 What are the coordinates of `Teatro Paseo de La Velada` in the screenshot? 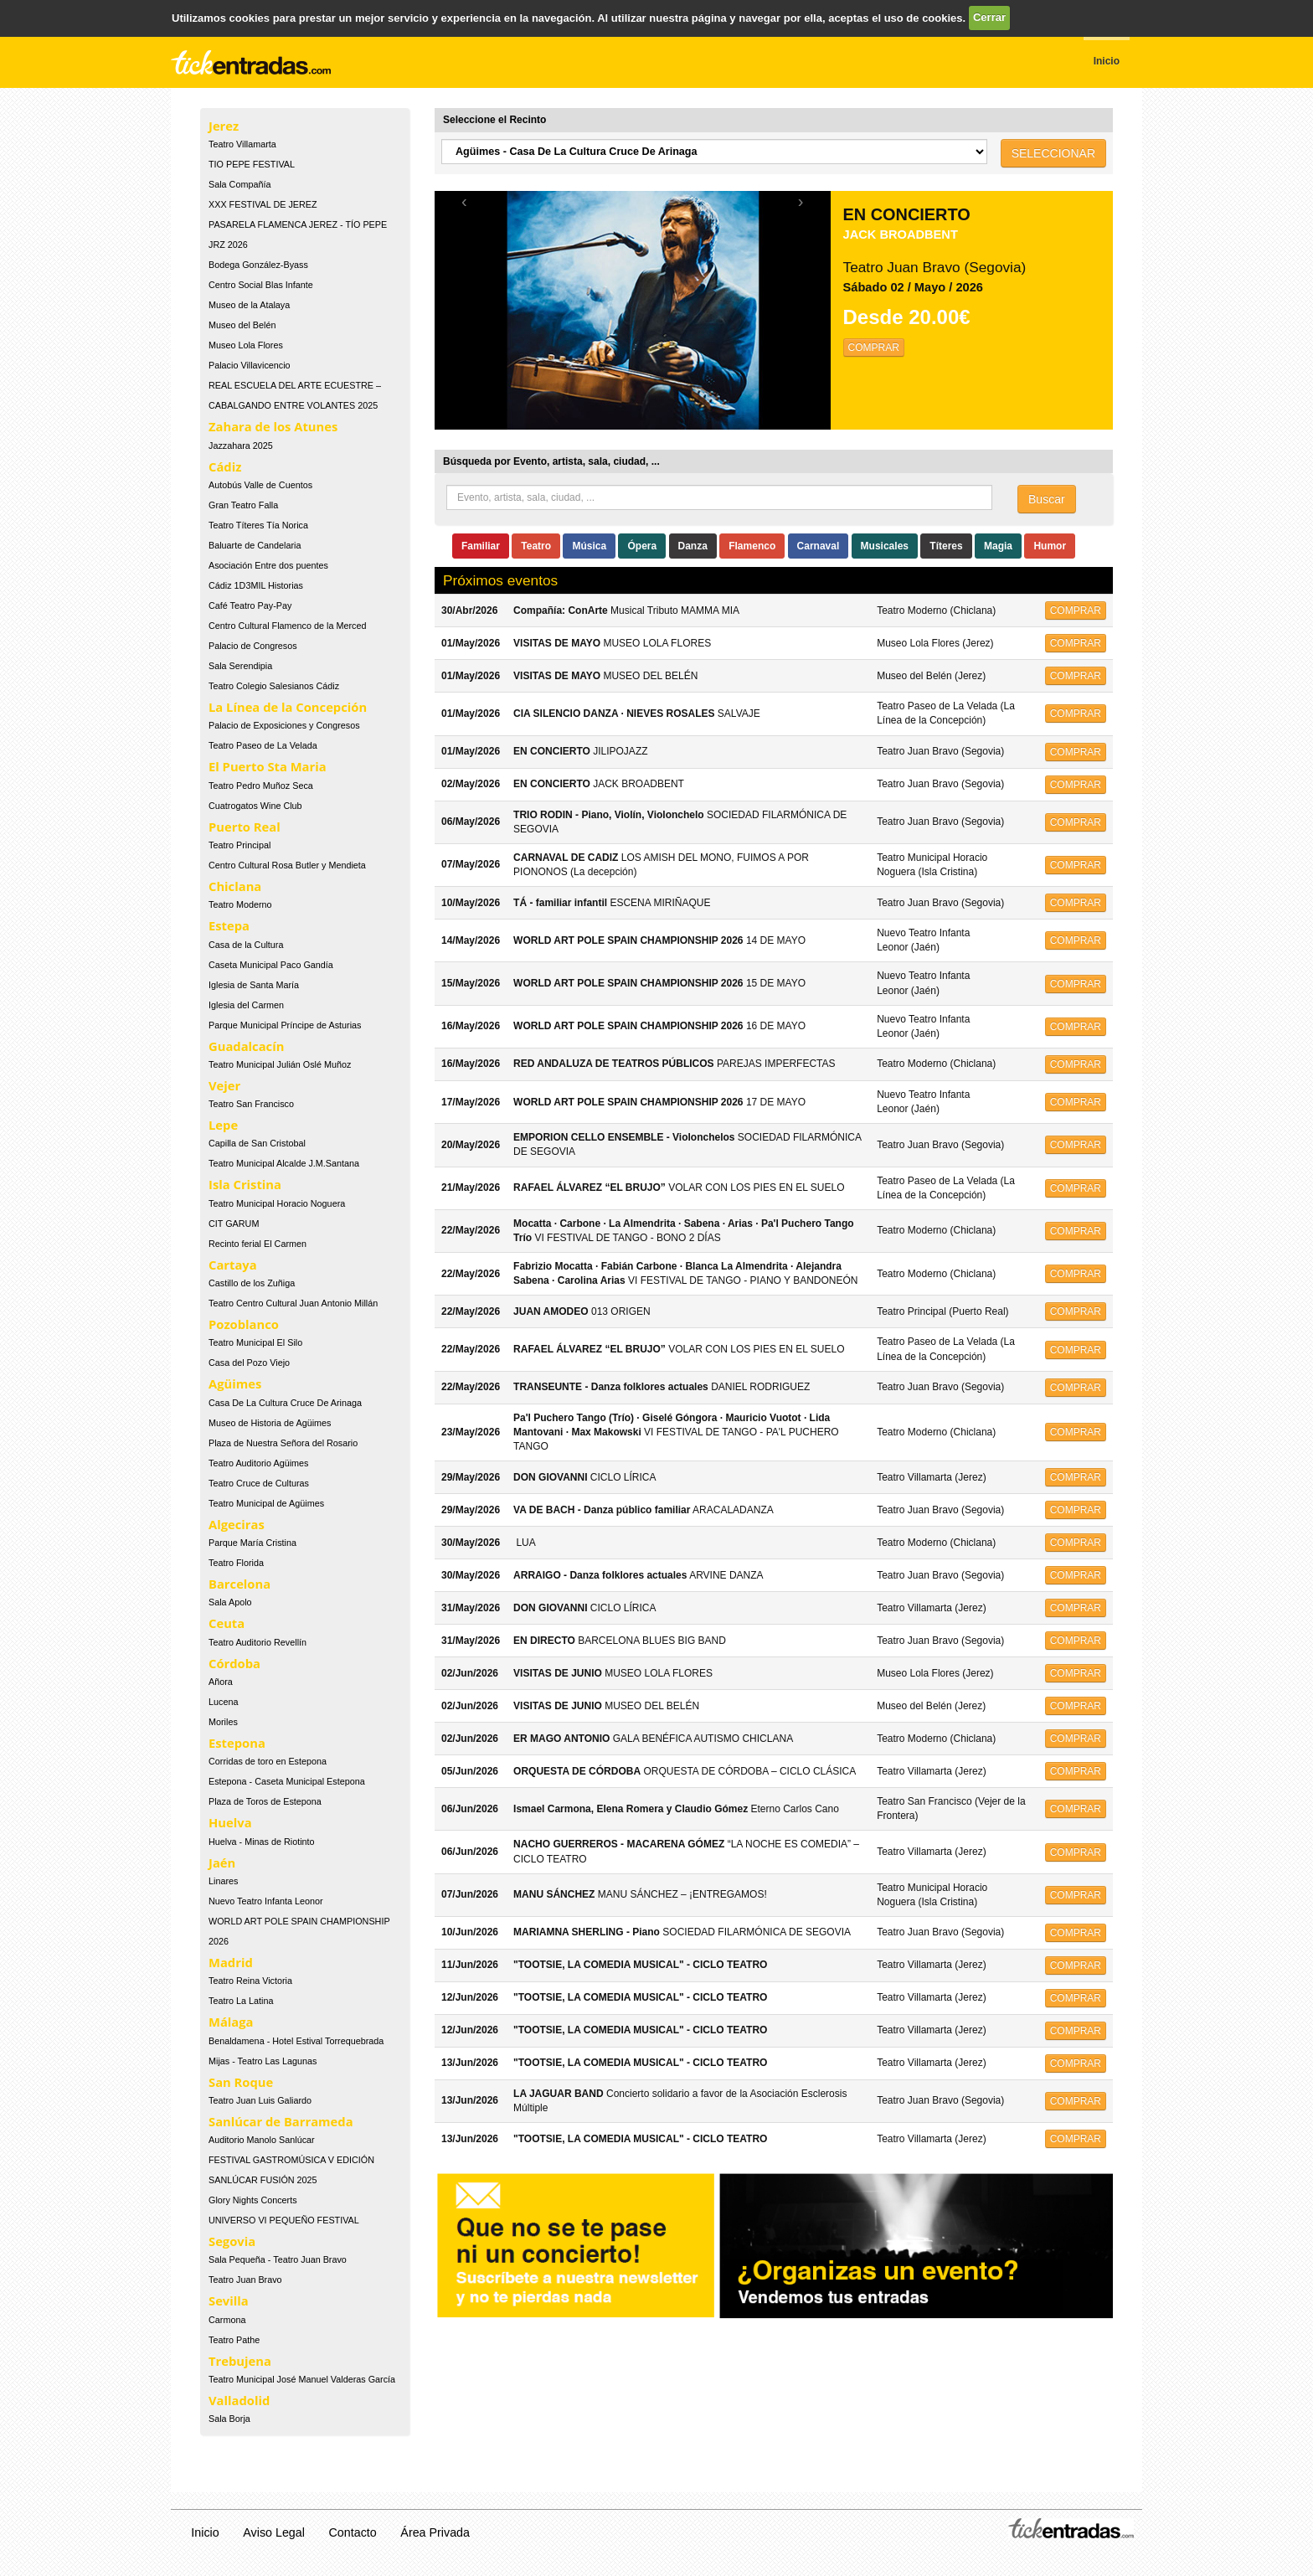 It's located at (263, 745).